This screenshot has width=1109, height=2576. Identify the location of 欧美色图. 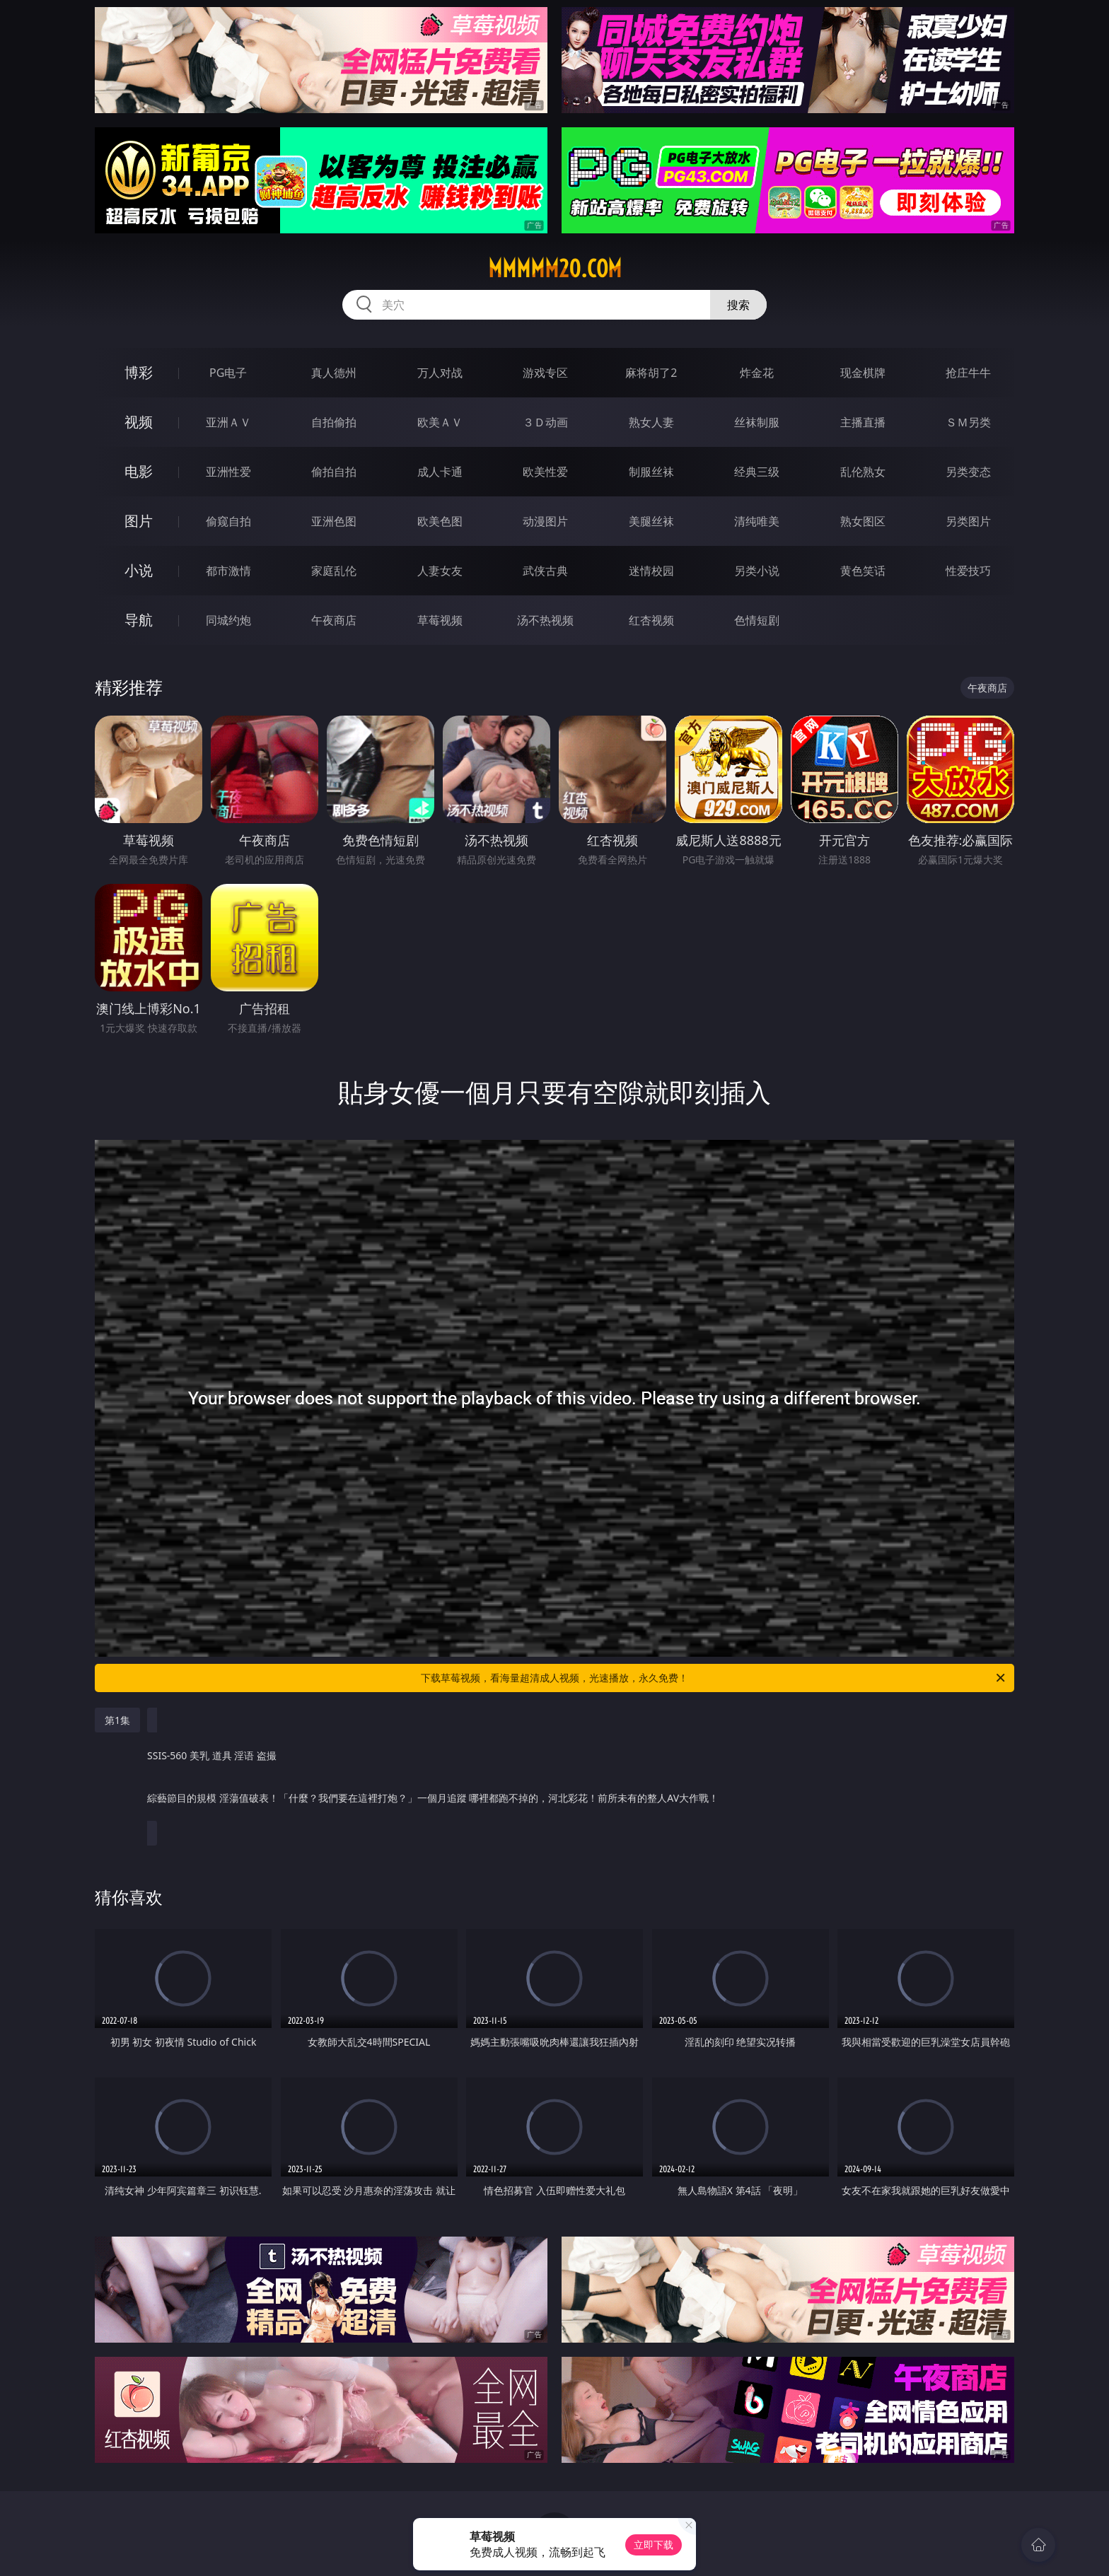
(440, 521).